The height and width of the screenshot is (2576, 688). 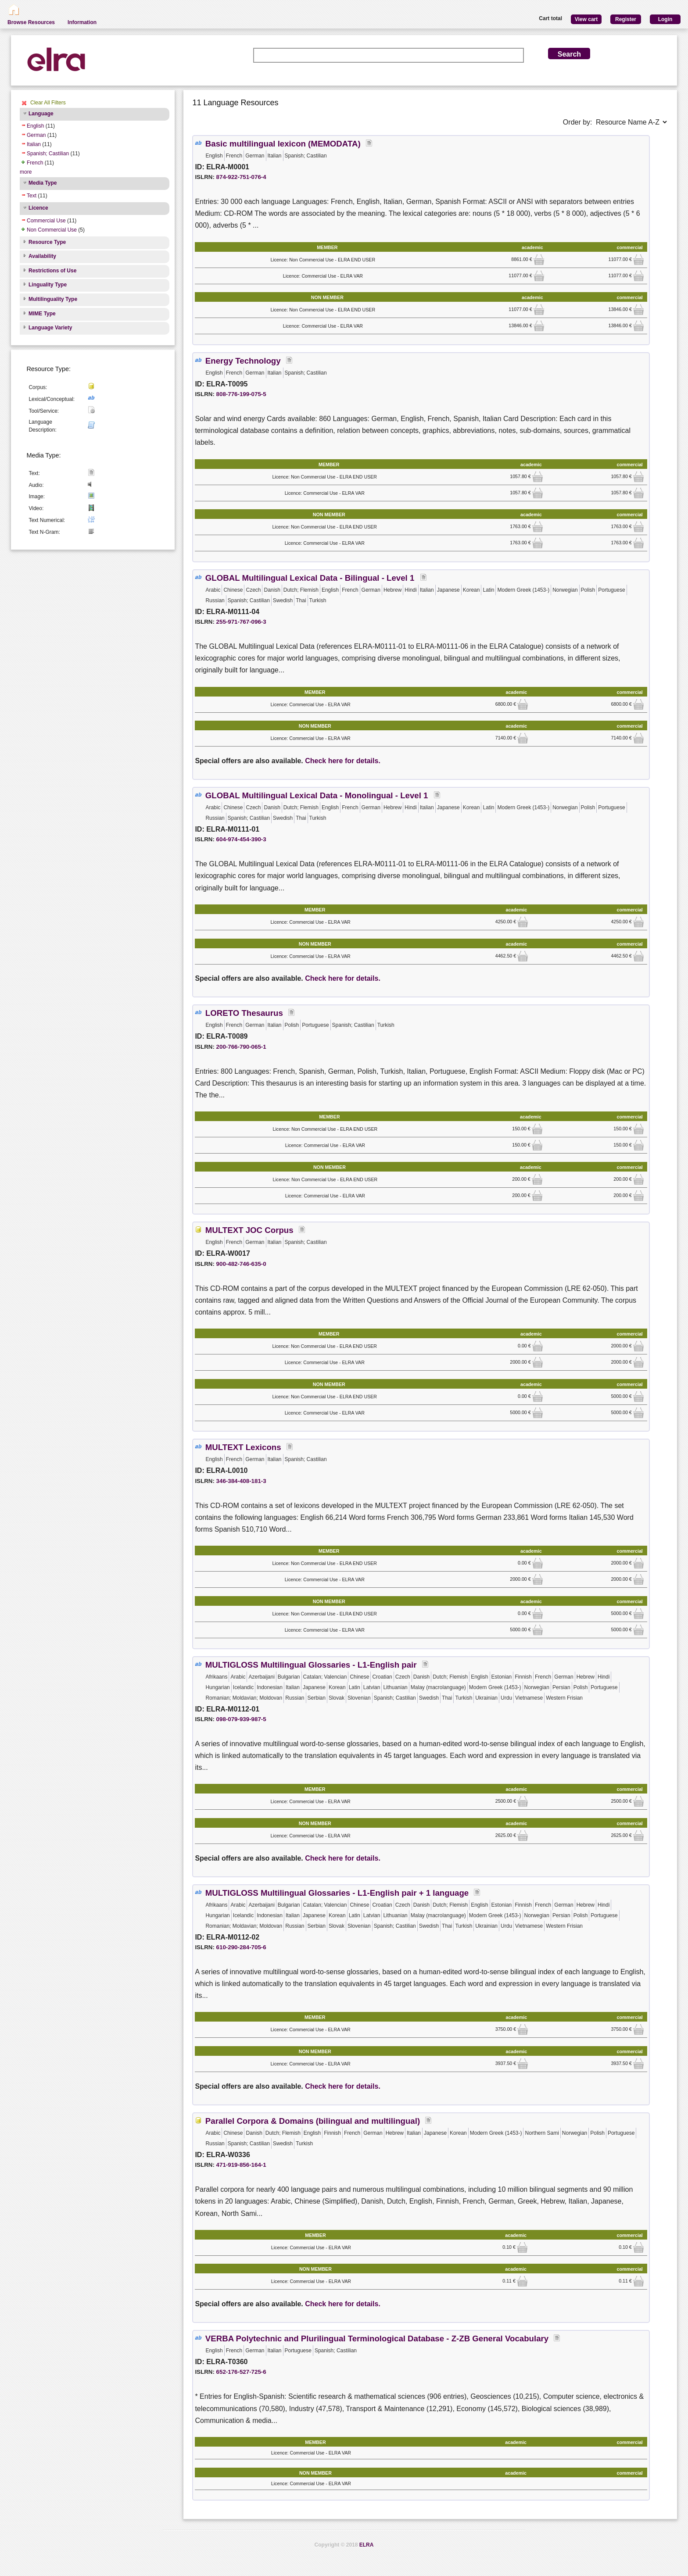 I want to click on 471-919-856-164-1, so click(x=241, y=2165).